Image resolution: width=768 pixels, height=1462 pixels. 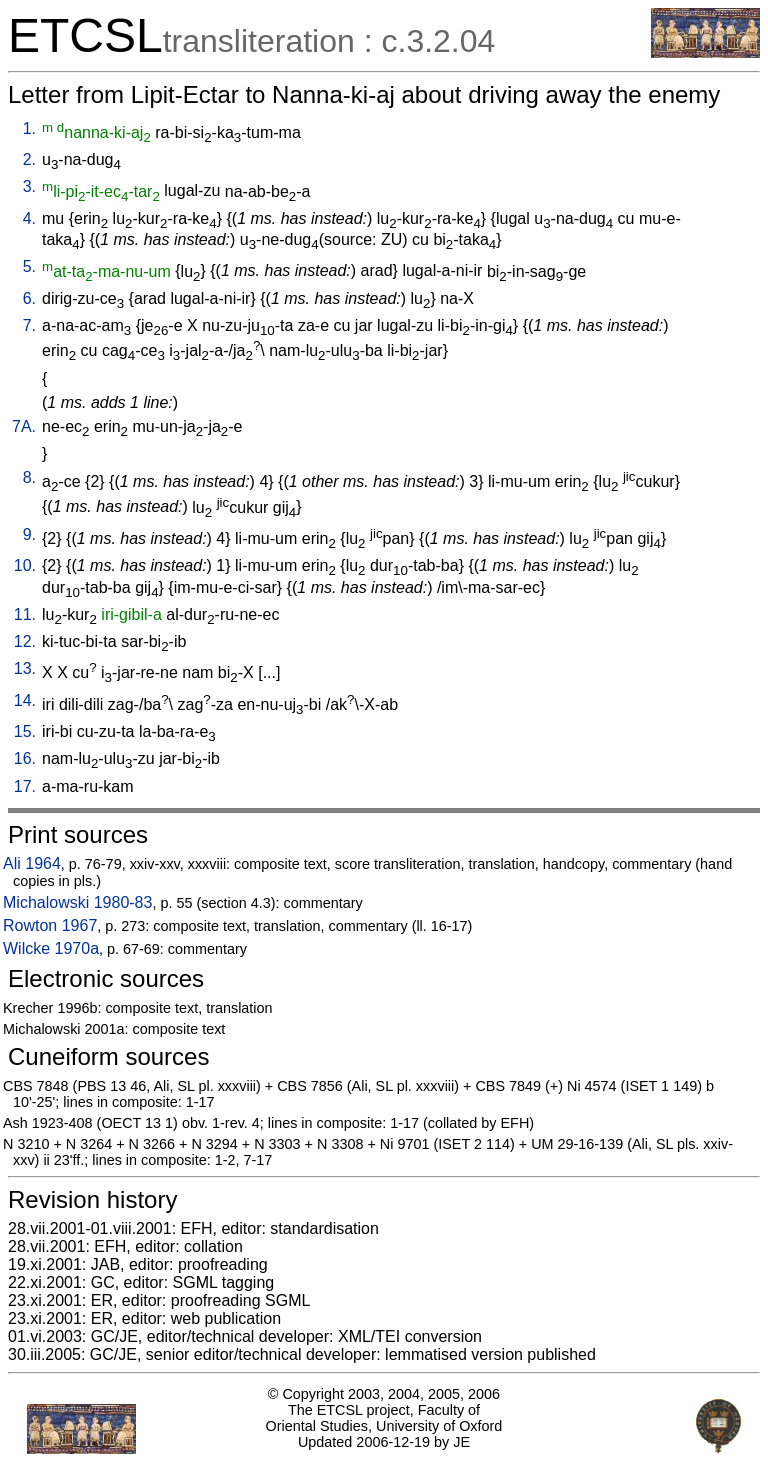 I want to click on Rowton 1967, so click(x=50, y=925).